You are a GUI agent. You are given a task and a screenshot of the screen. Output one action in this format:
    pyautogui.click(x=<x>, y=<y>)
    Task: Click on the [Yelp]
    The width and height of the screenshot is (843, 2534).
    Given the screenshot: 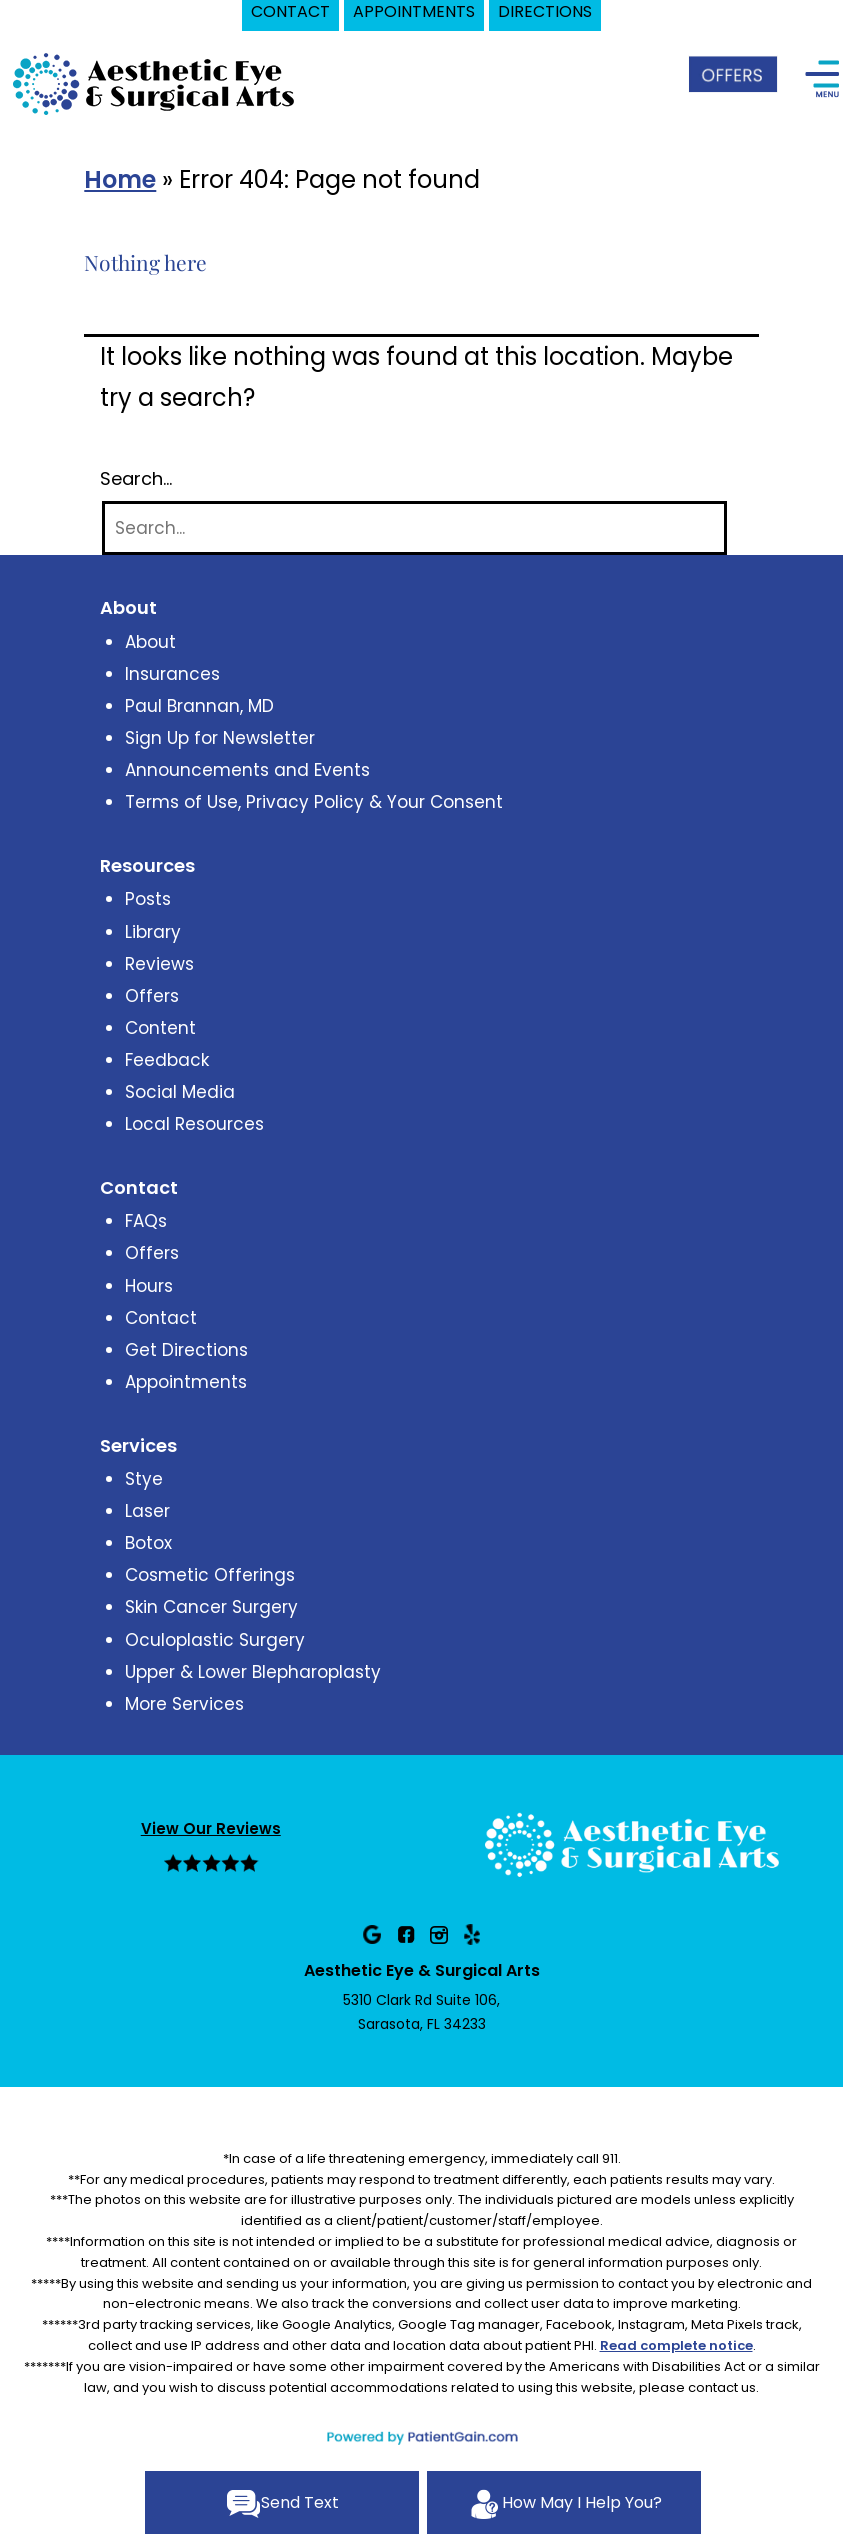 What is the action you would take?
    pyautogui.click(x=472, y=1933)
    